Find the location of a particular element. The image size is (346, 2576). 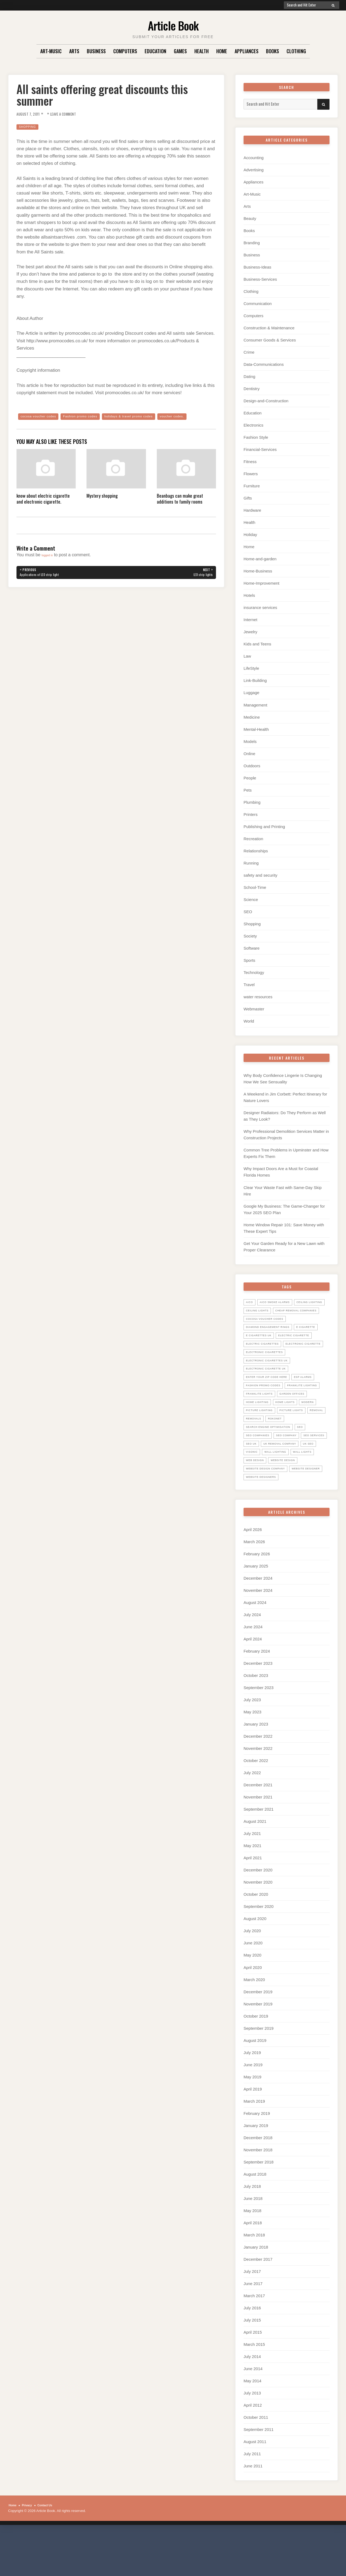

ceiling lights [ceiling lights (5 items)] is located at coordinates (297, 1310).